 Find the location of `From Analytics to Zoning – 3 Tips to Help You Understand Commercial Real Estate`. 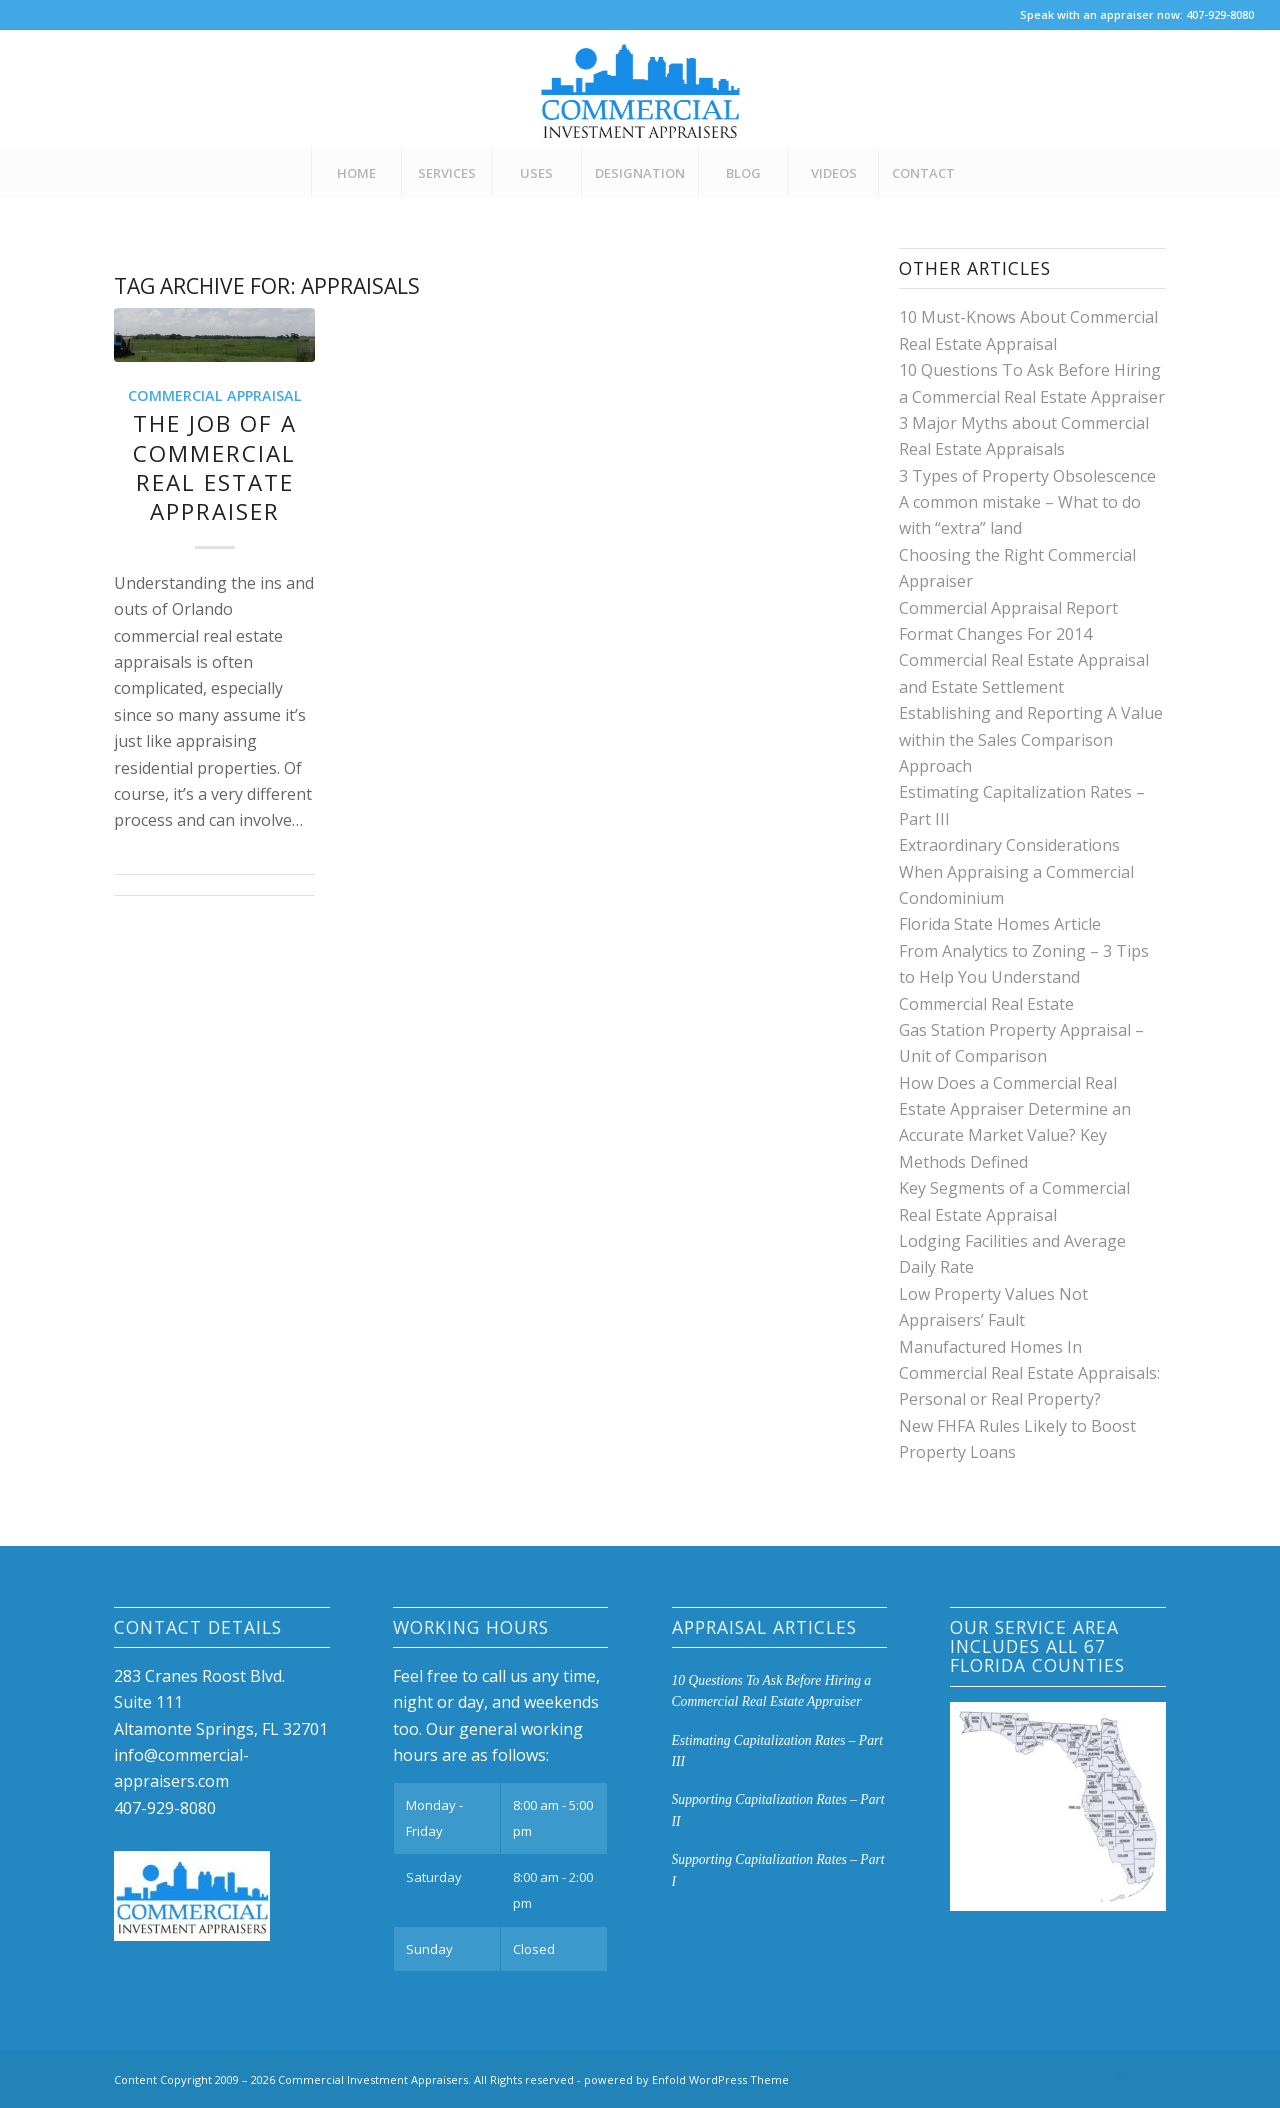

From Analytics to Zoning – 3 Tips to Help You Understand Commercial Real Estate is located at coordinates (1024, 977).